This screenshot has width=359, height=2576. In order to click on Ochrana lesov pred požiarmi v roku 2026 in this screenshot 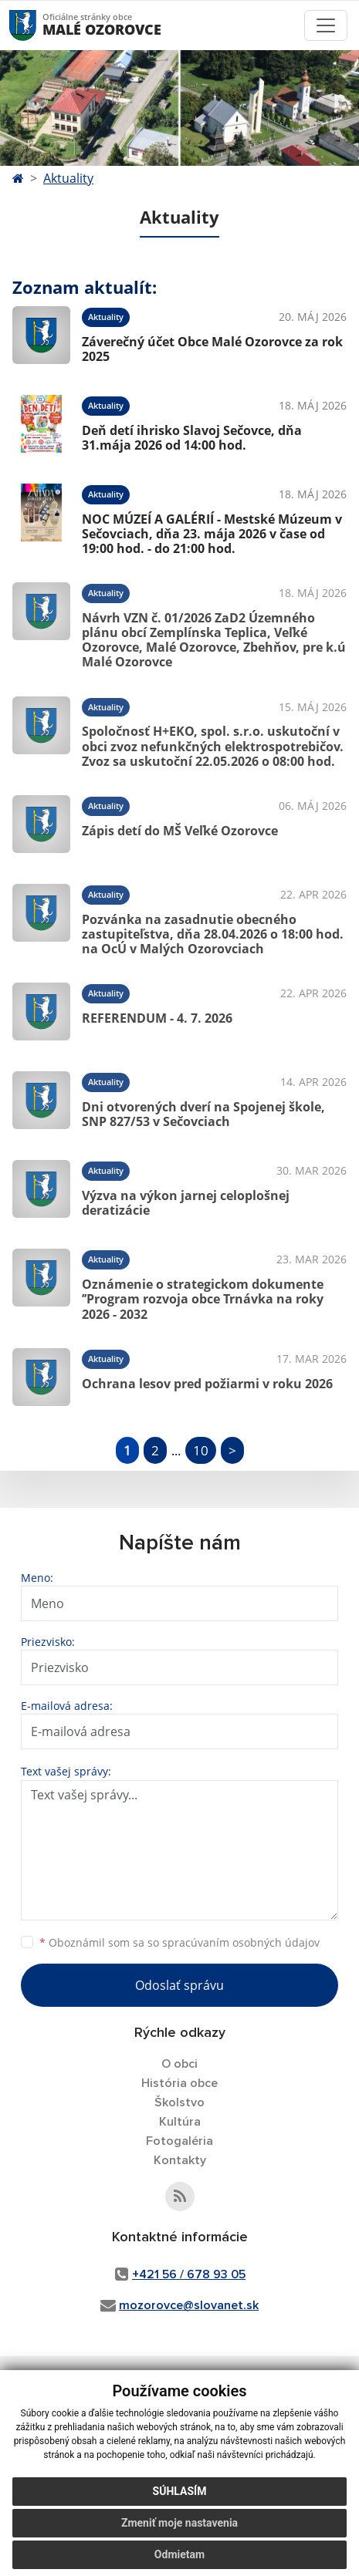, I will do `click(207, 1383)`.